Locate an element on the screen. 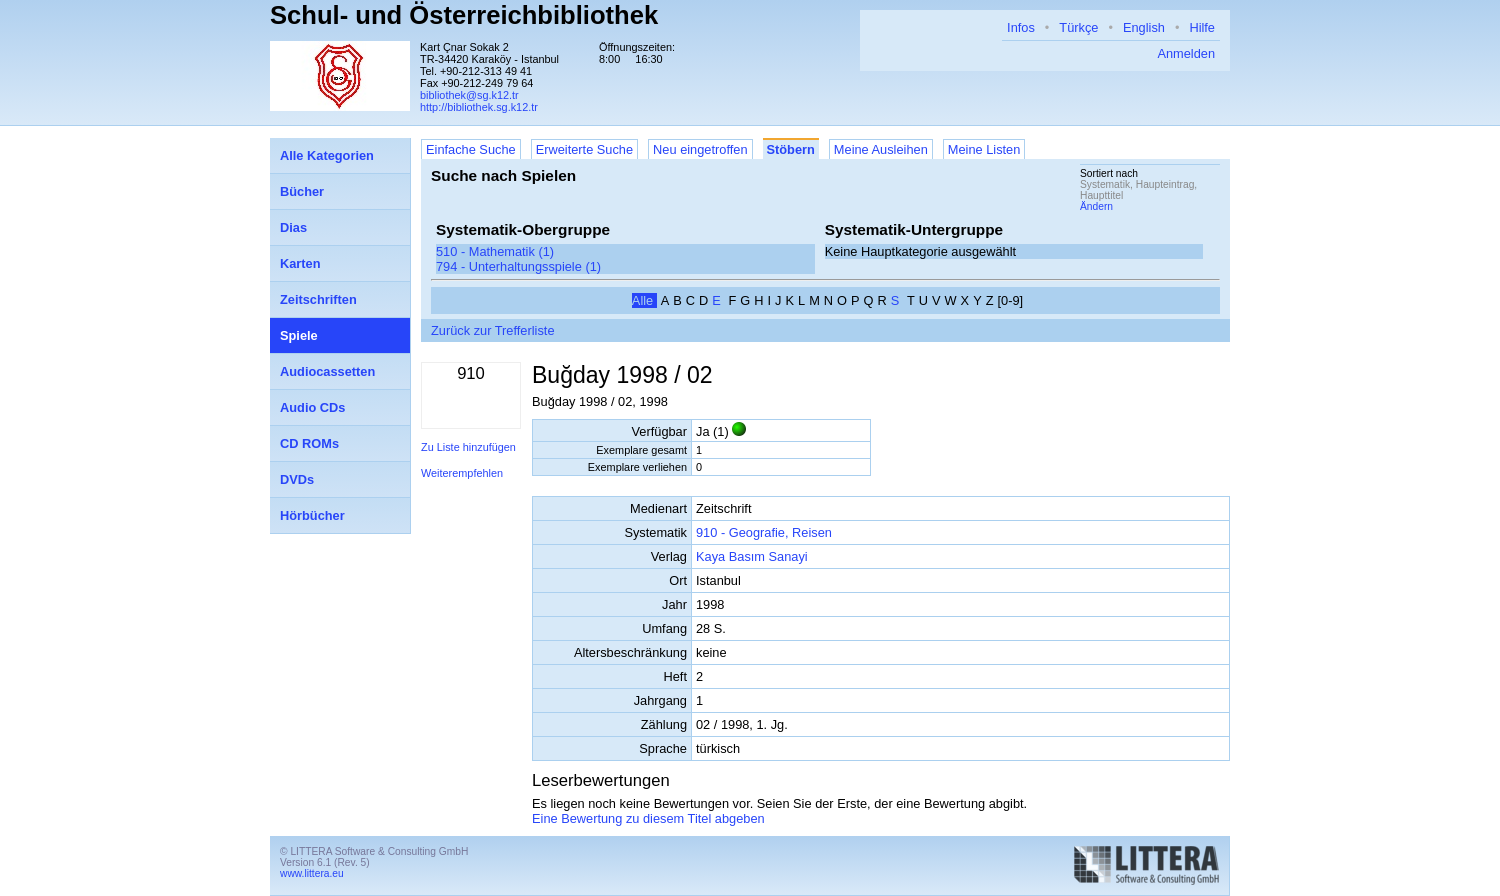  Zurück zur Trefferliste is located at coordinates (493, 330).